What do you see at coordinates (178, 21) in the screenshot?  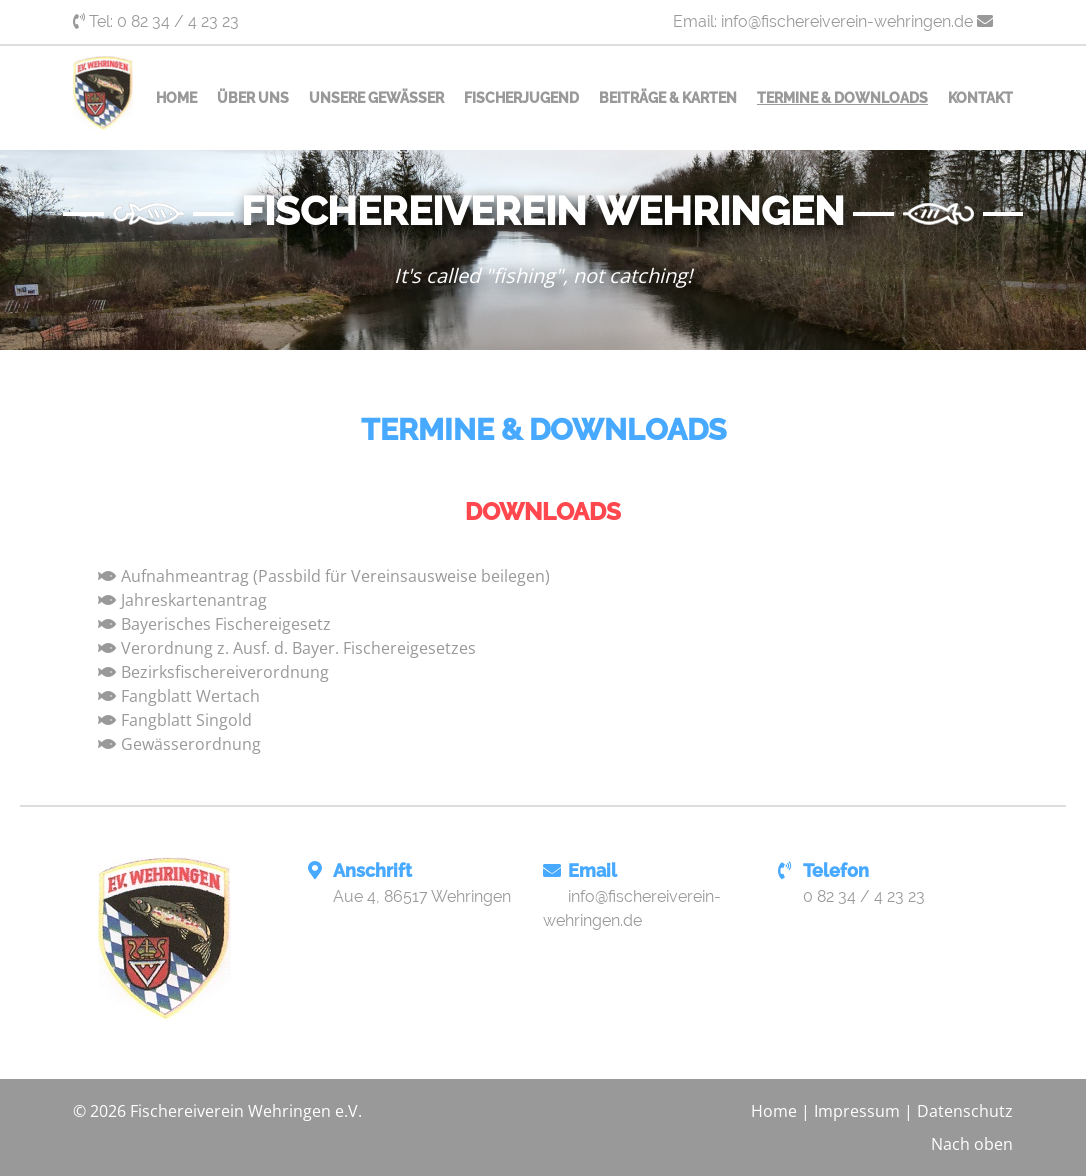 I see `0 82 34 / 4 23 23` at bounding box center [178, 21].